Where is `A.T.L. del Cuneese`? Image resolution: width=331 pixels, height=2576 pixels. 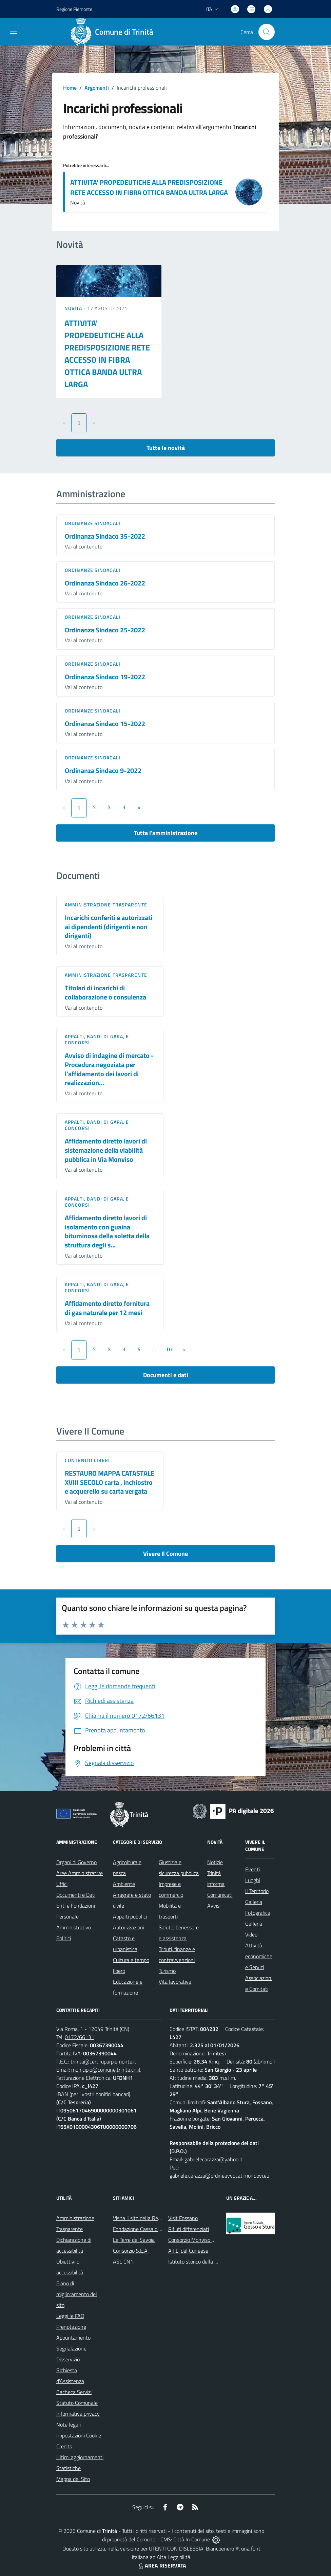
A.T.L. del Cuneese is located at coordinates (188, 2251).